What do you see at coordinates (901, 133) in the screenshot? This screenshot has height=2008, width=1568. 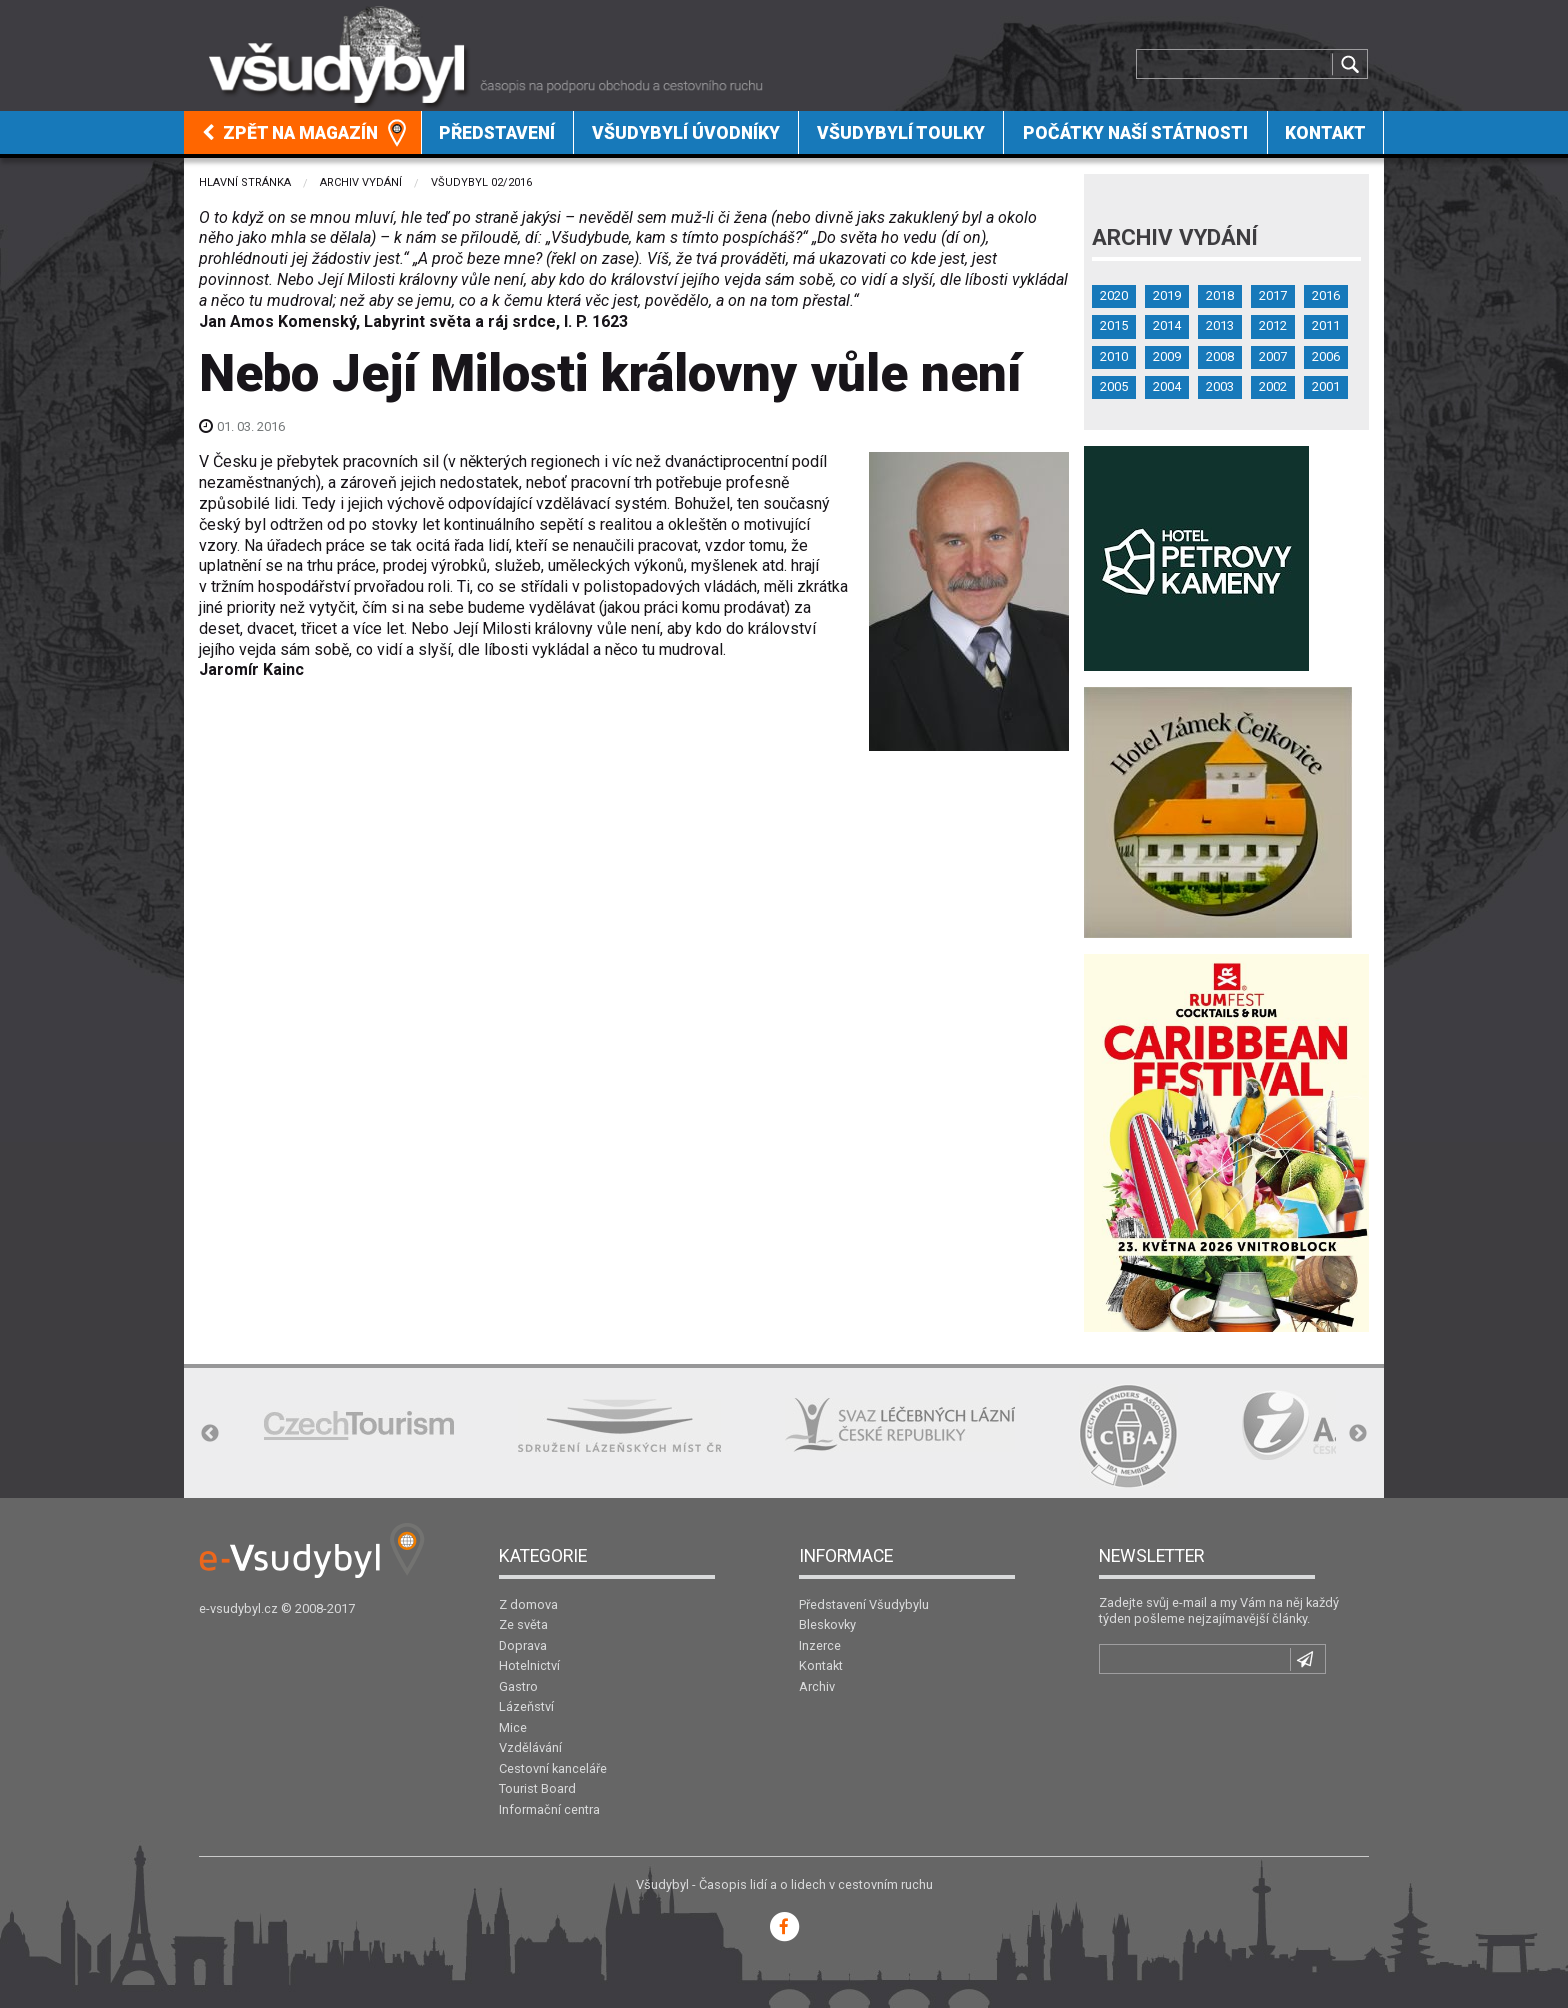 I see `Všudybylí toulky` at bounding box center [901, 133].